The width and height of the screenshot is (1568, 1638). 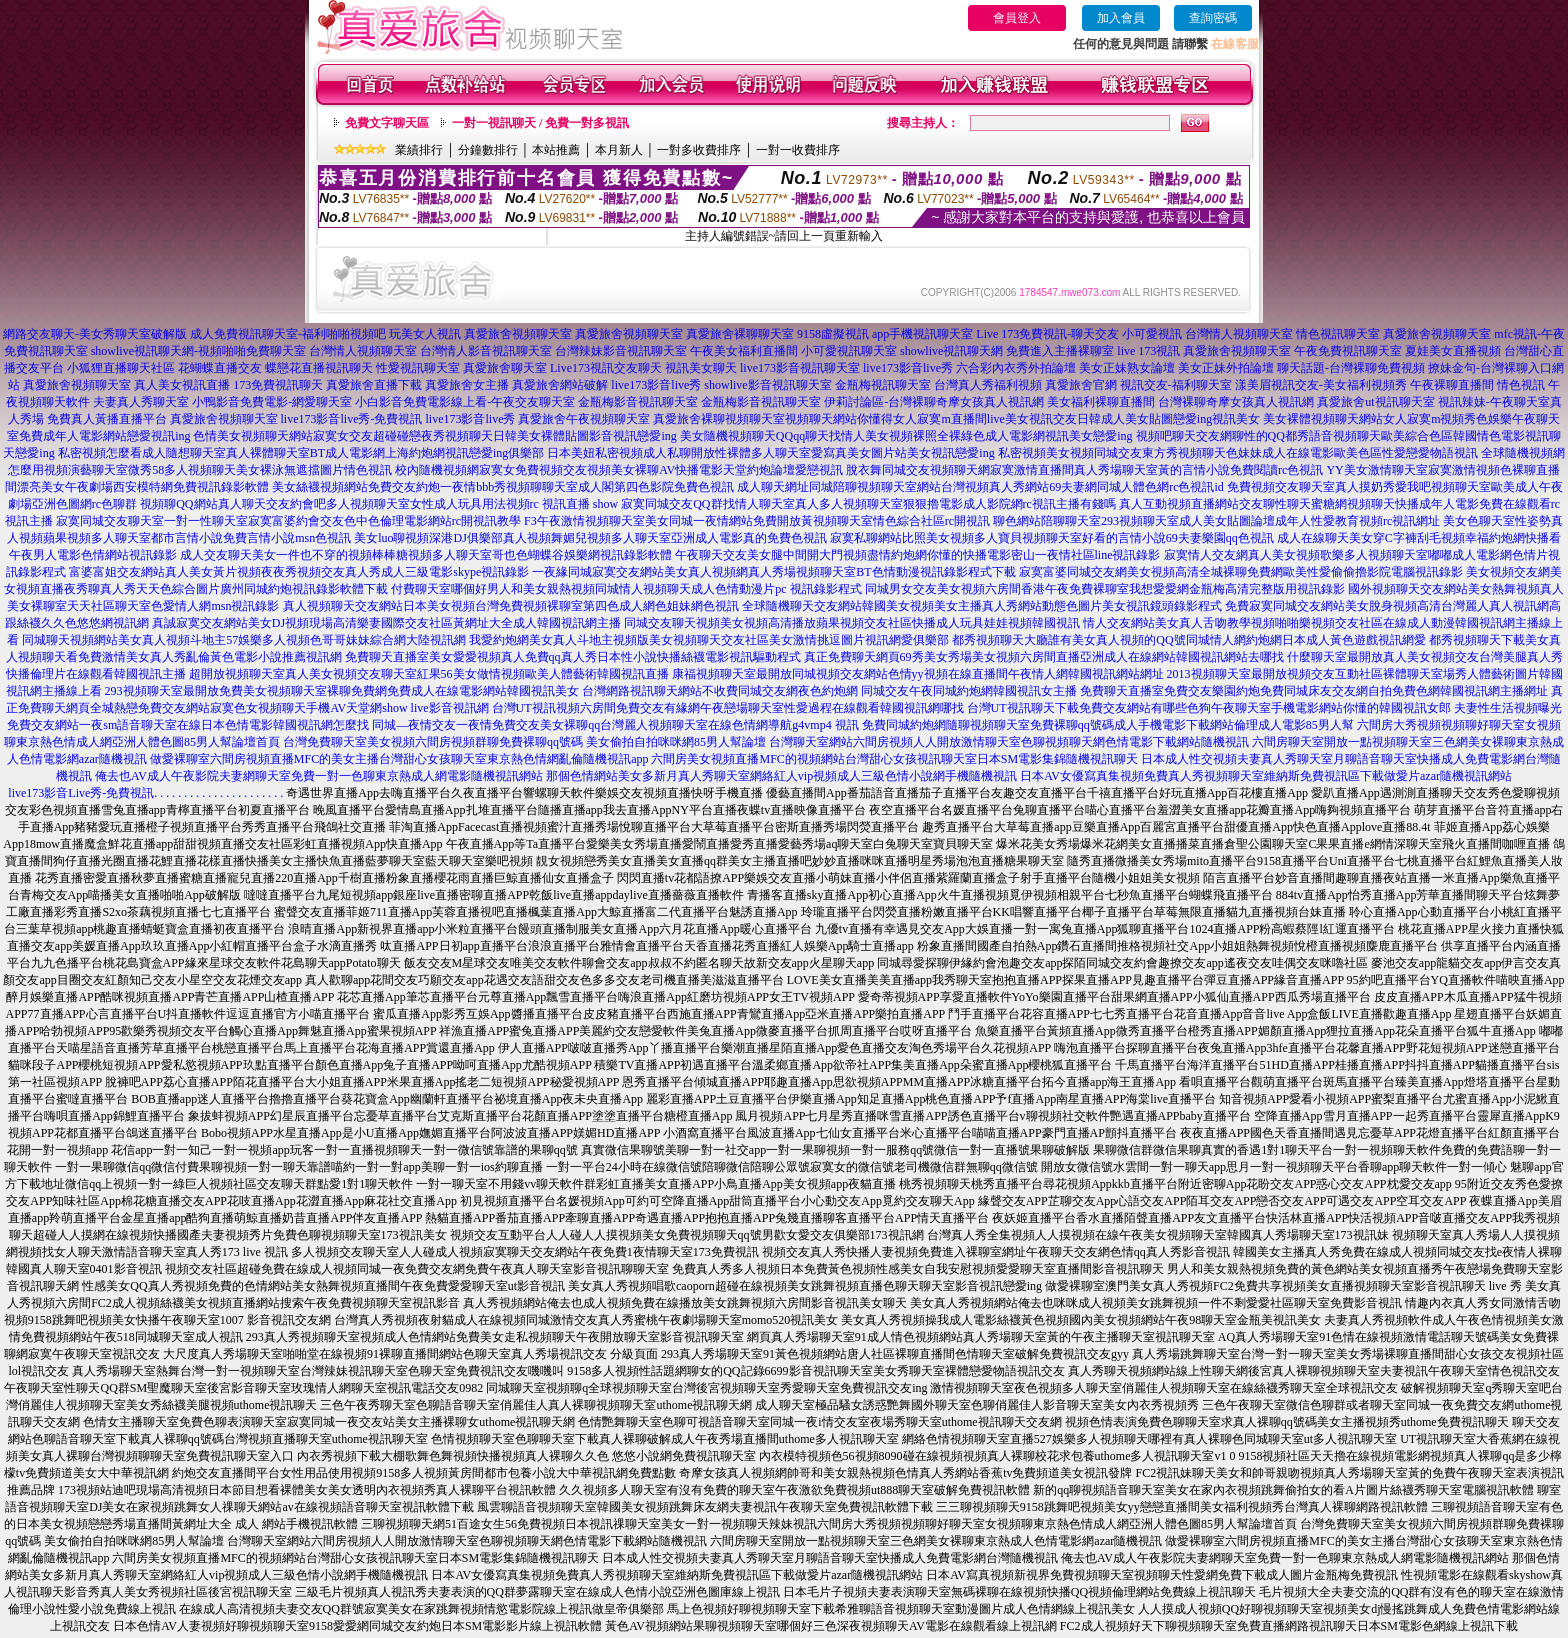 I want to click on 台灣真人秀福利視頻, so click(x=988, y=385).